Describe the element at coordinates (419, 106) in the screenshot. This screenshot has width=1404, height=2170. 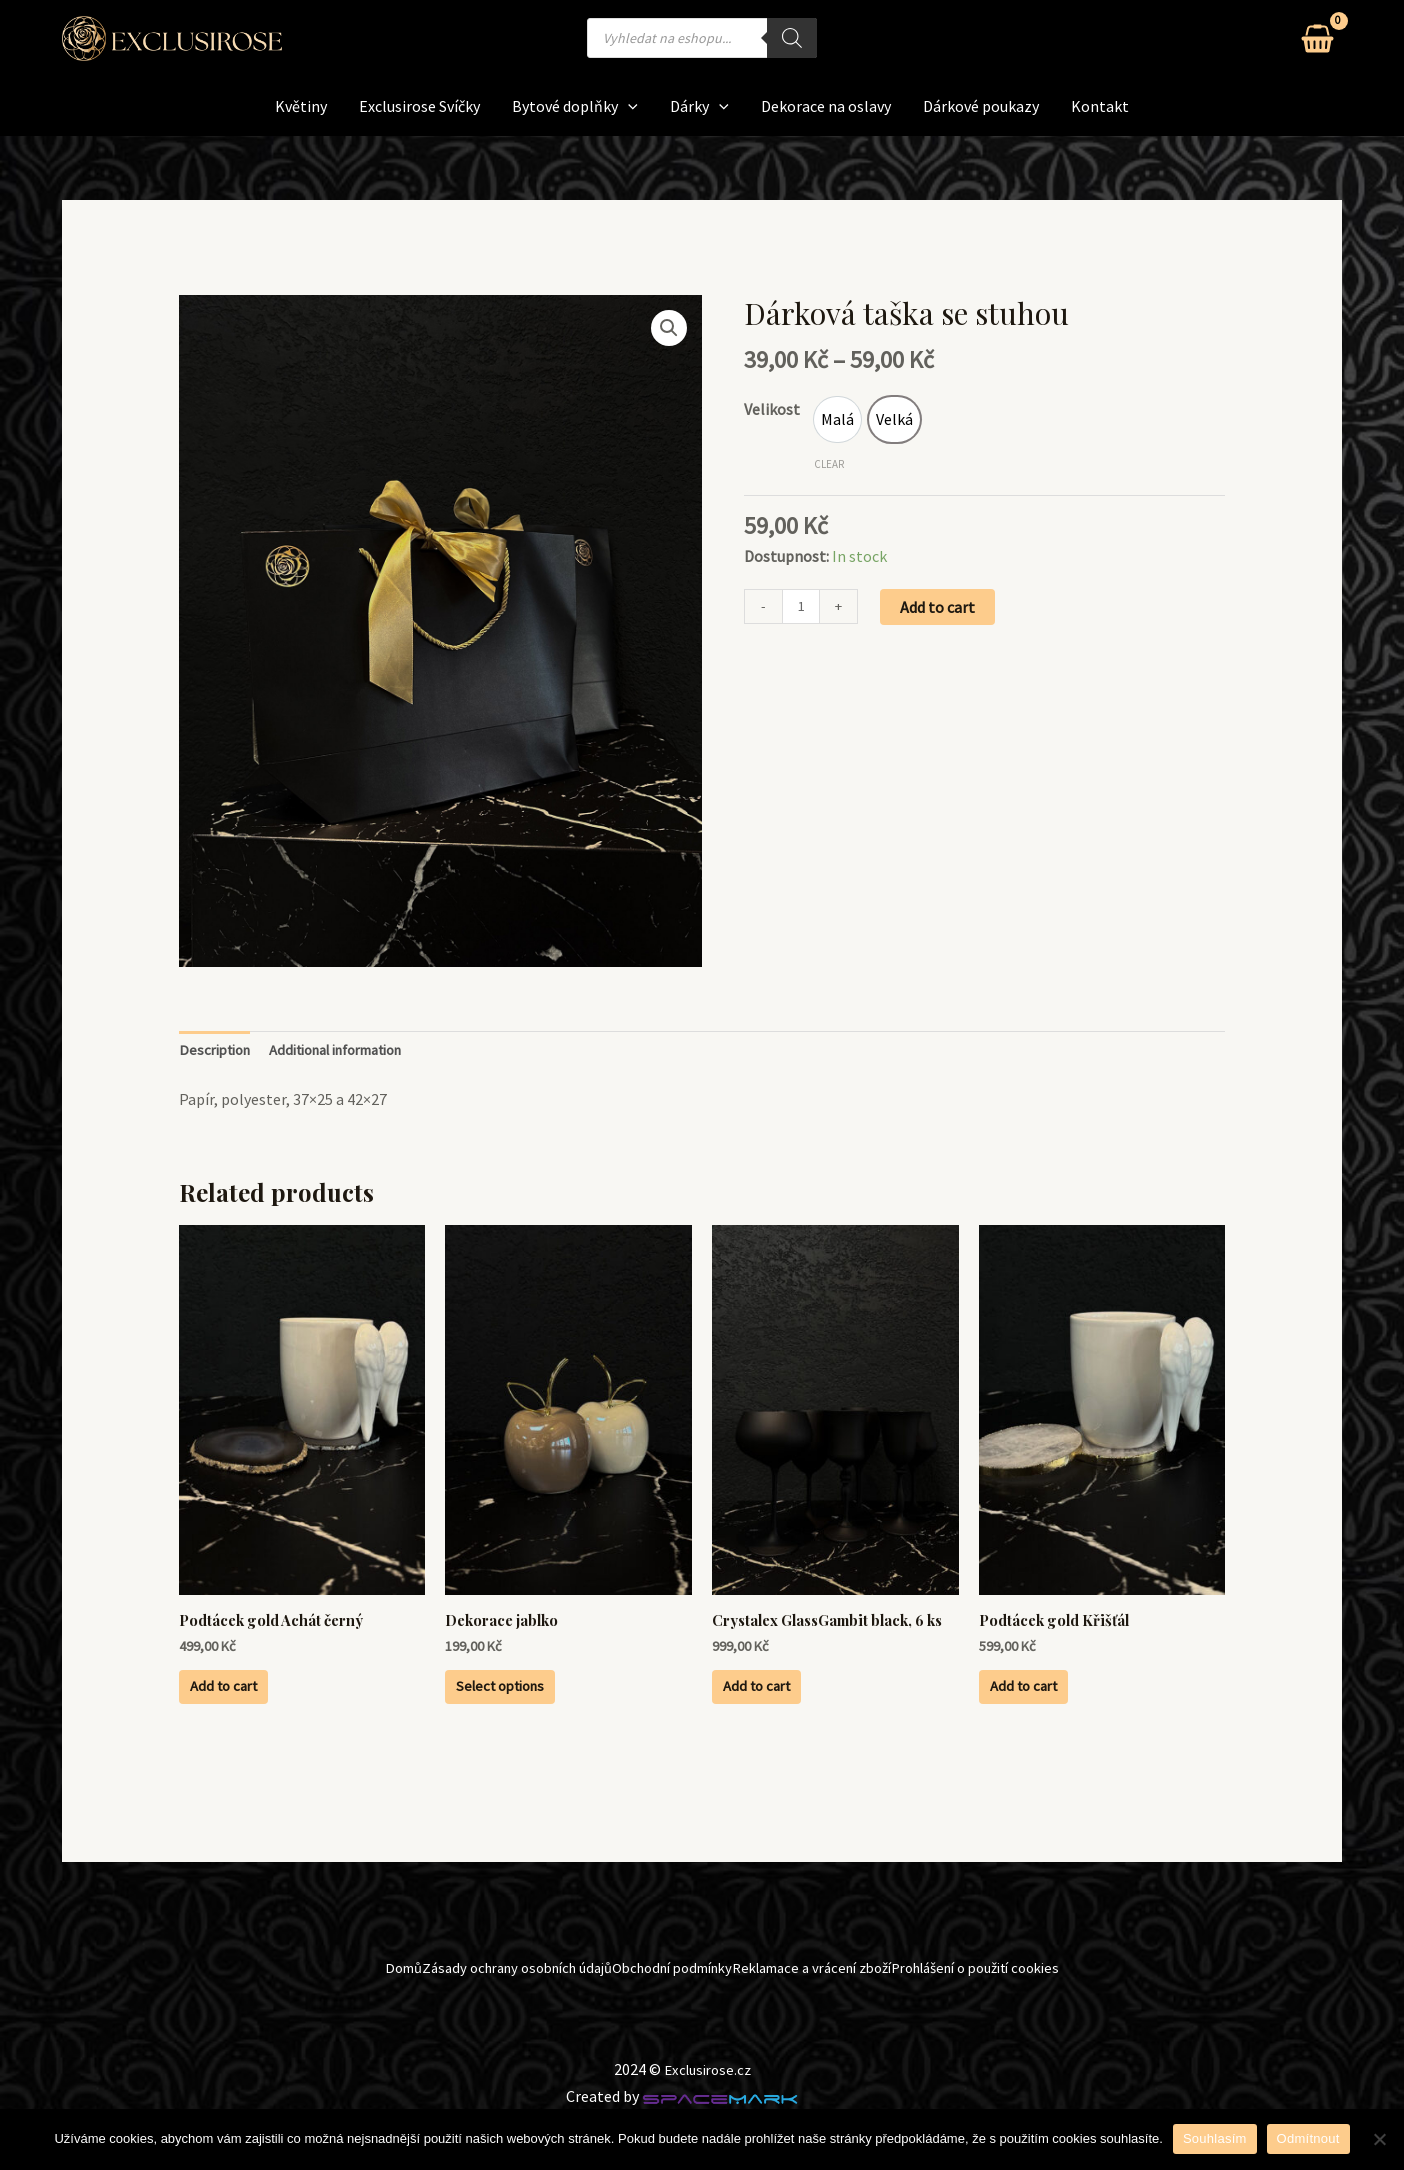
I see `Exclusirose Svíčky` at that location.